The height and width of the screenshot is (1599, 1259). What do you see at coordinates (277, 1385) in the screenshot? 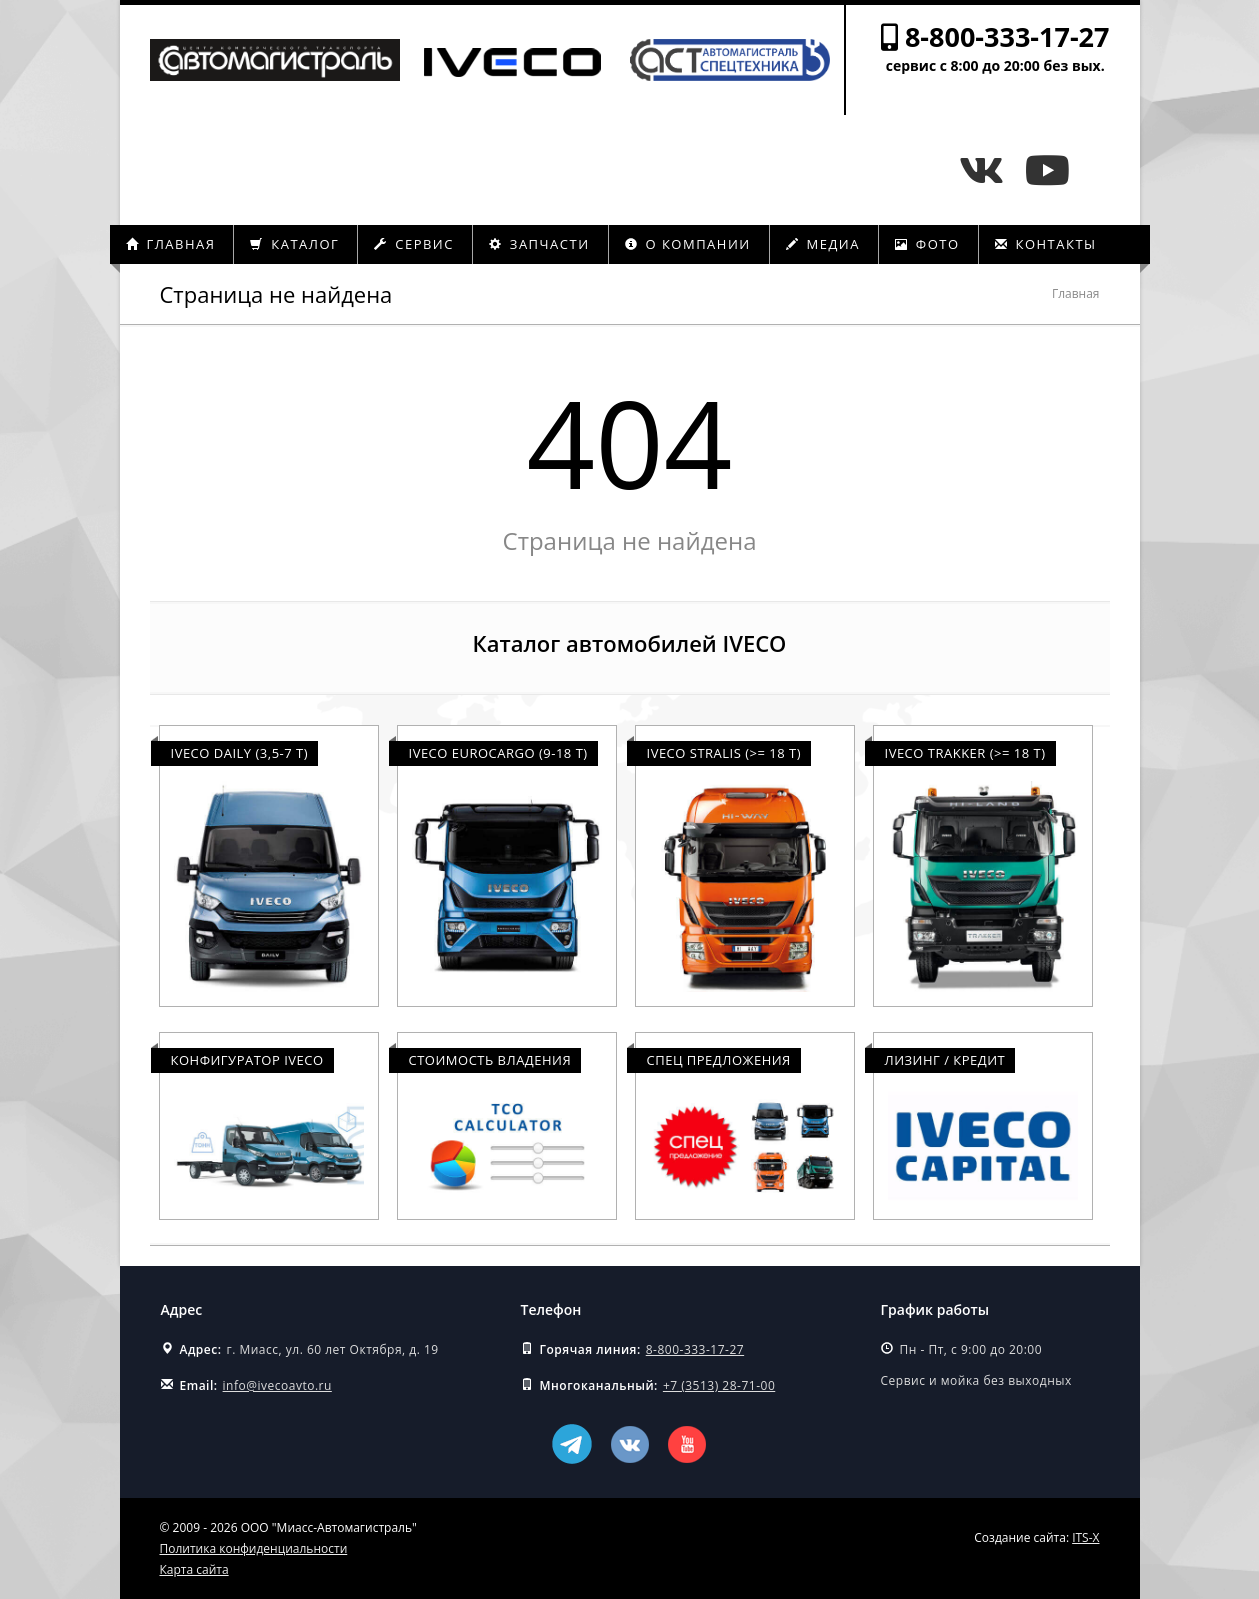
I see `info@ivecoavto.ru` at bounding box center [277, 1385].